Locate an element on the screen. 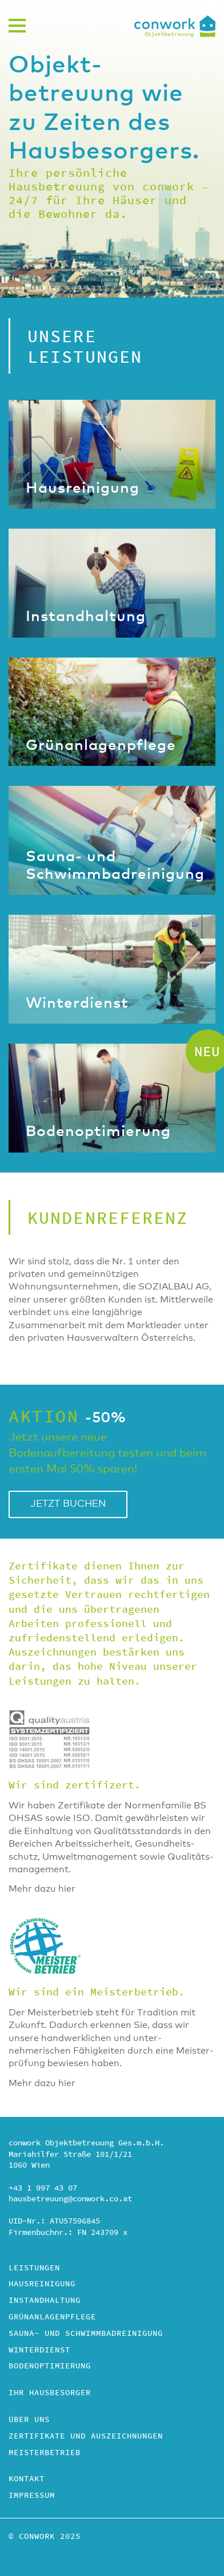 The width and height of the screenshot is (224, 2576). Bodenoptimierung is located at coordinates (50, 2367).